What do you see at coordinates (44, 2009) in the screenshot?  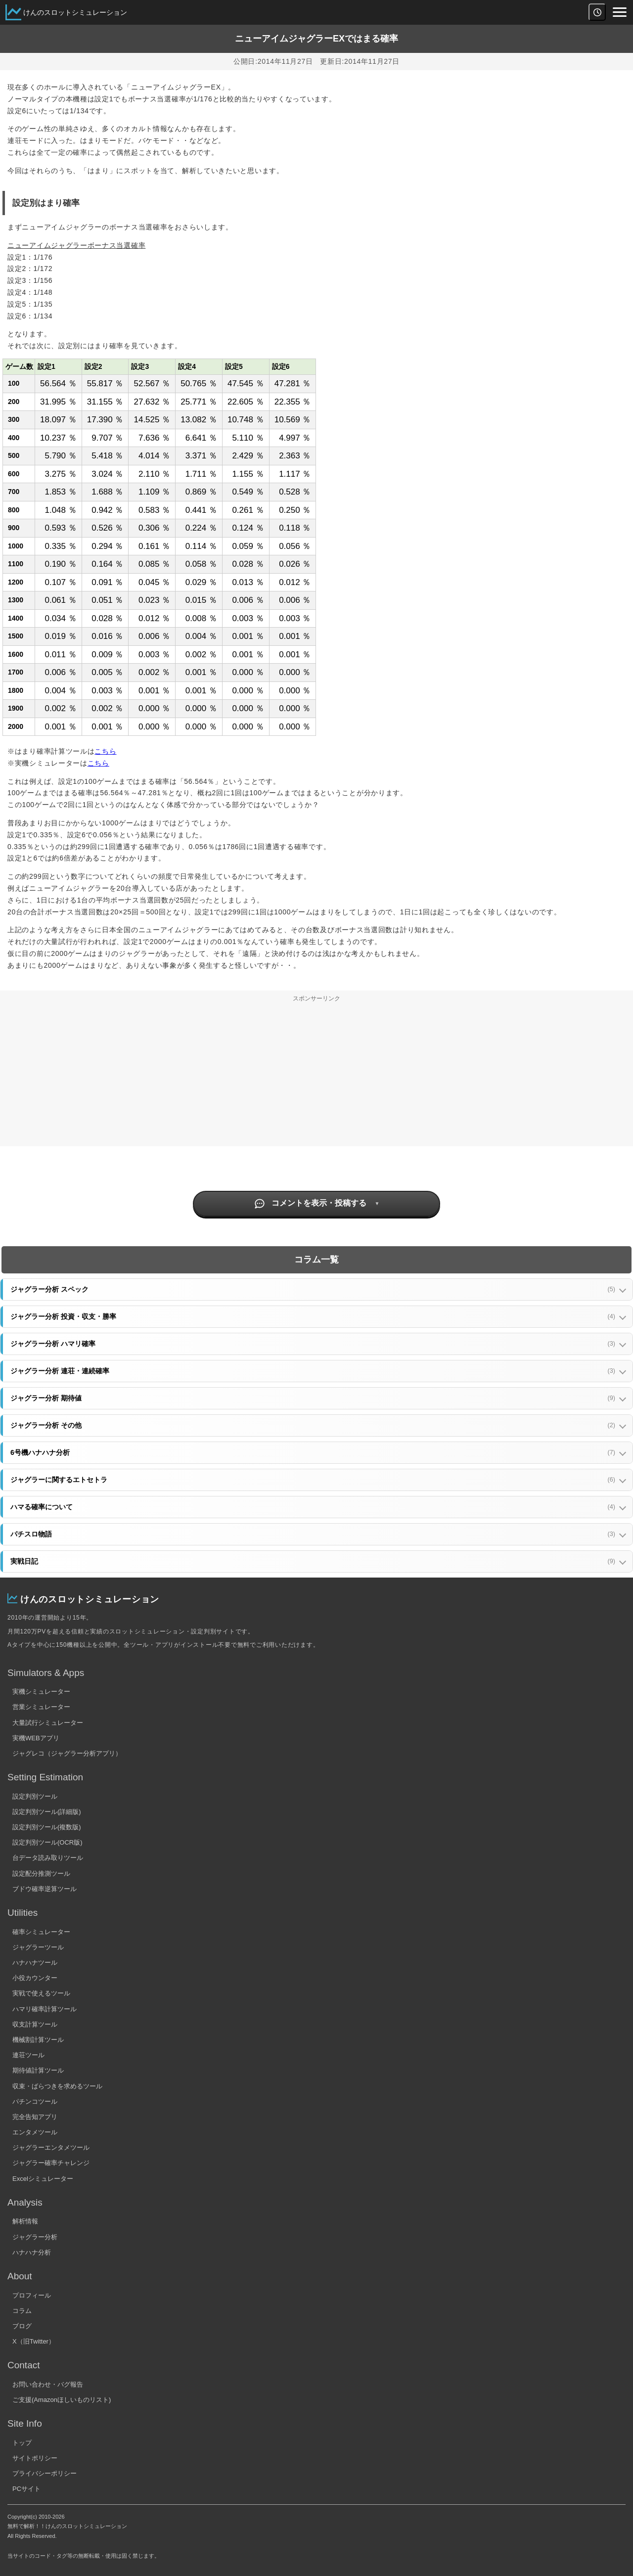 I see `ハマリ確率計算ツール` at bounding box center [44, 2009].